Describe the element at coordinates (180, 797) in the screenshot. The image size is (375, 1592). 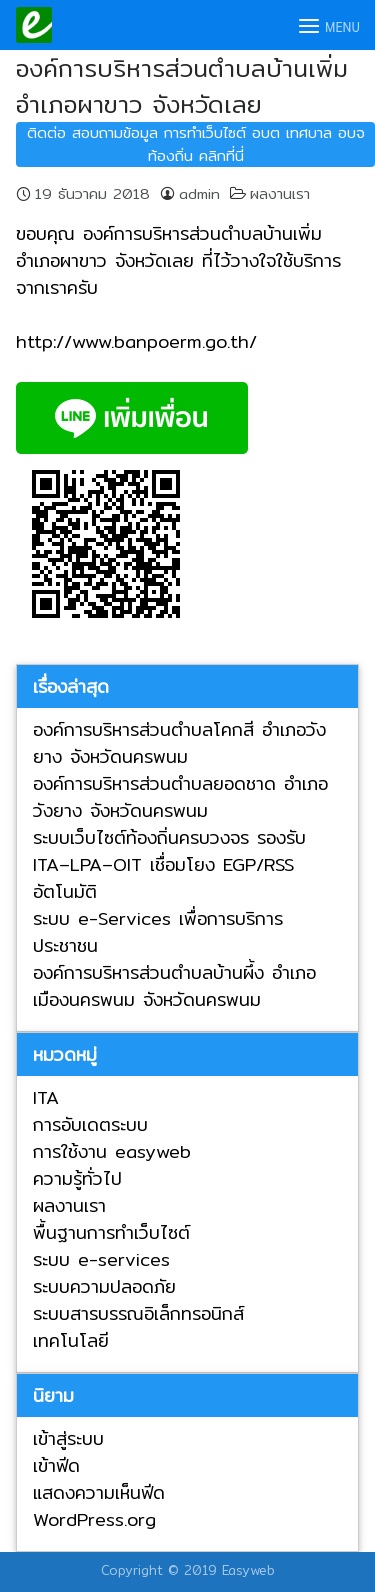
I see `องค์การบริหารส่วนตำบลยอดชาด อำเภอวังยาง จังหวัดนครพนม` at that location.